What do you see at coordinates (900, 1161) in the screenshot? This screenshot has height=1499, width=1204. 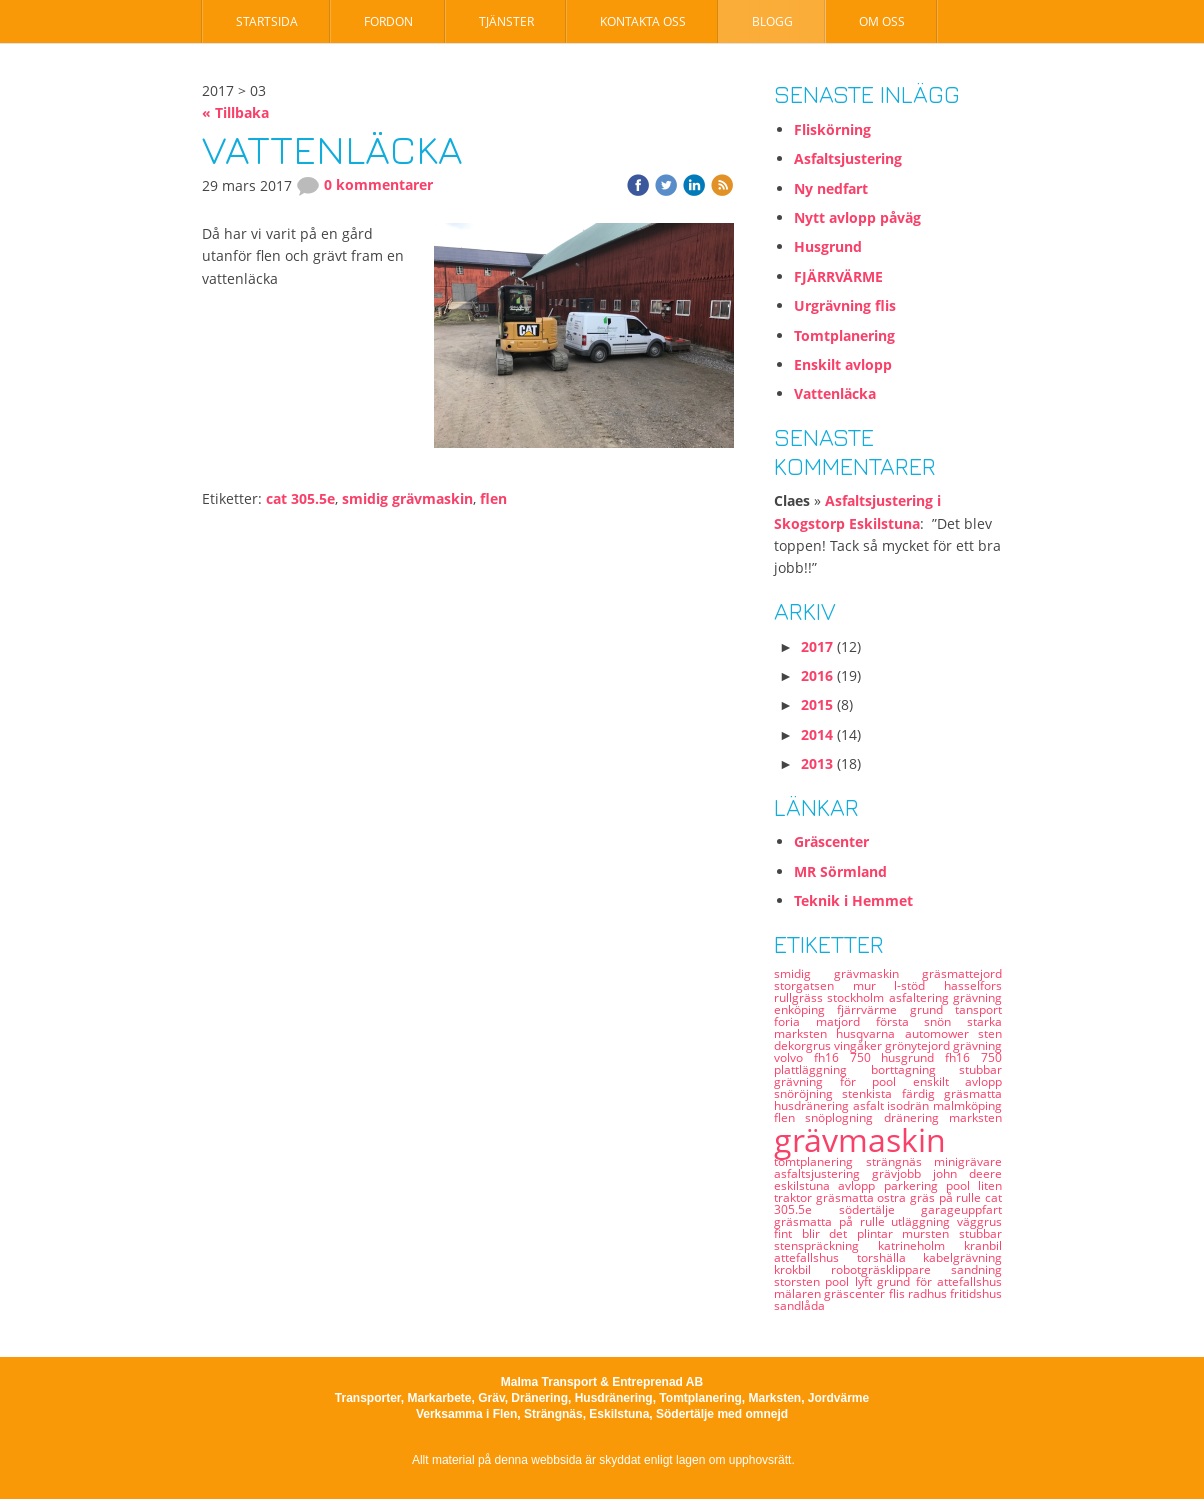 I see `strängnäs` at bounding box center [900, 1161].